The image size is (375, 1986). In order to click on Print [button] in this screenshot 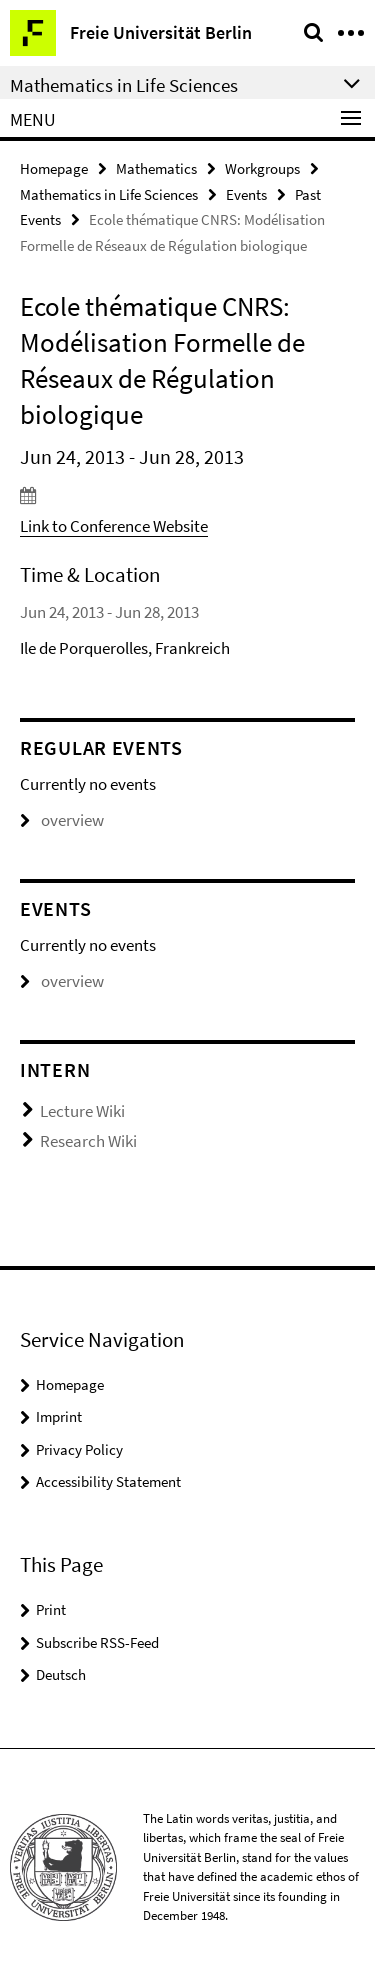, I will do `click(51, 1609)`.